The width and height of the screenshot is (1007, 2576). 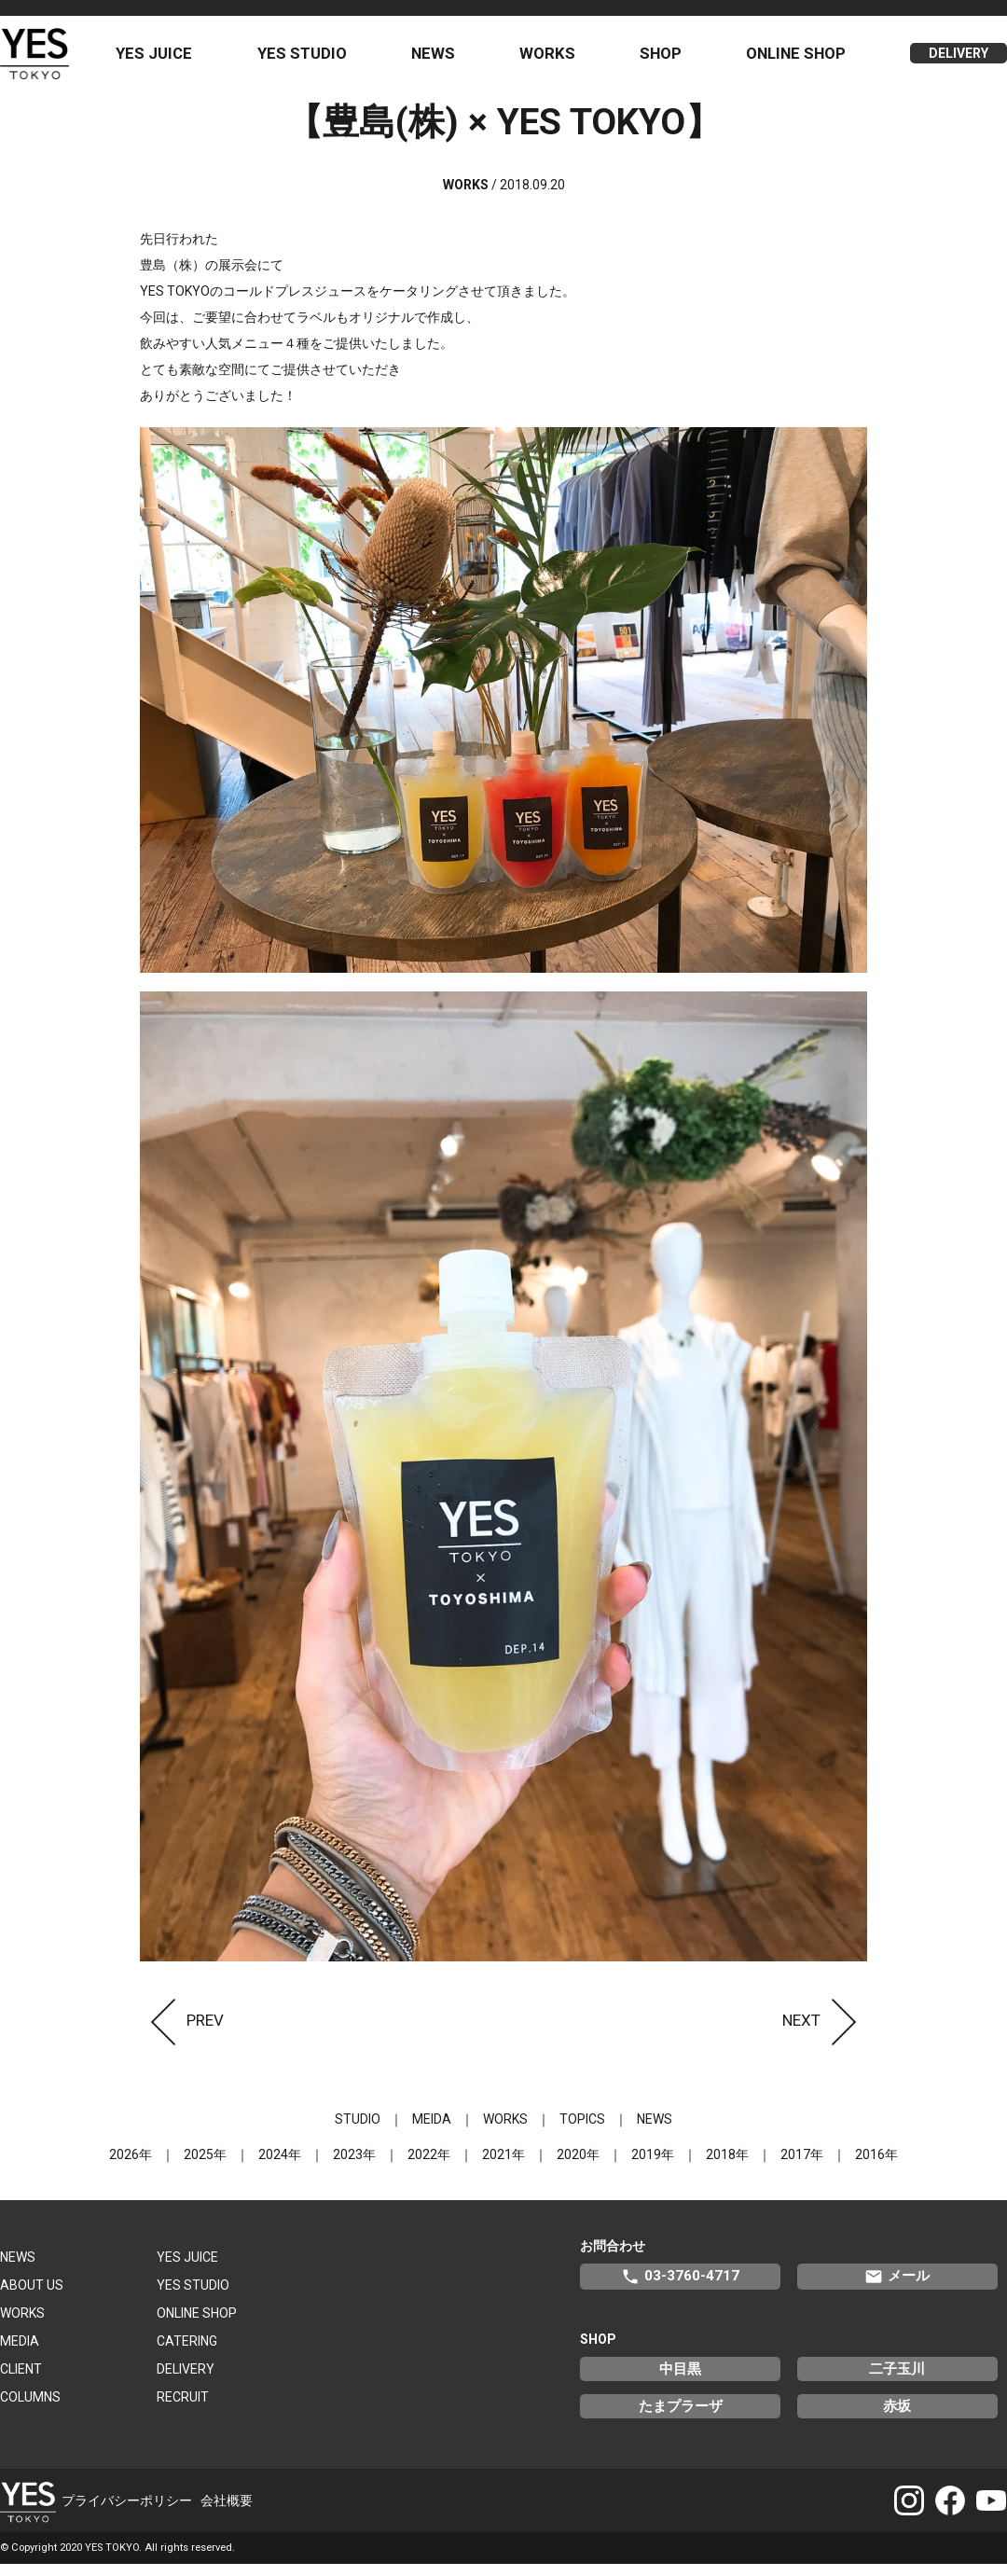 I want to click on YES STUDIO, so click(x=314, y=58).